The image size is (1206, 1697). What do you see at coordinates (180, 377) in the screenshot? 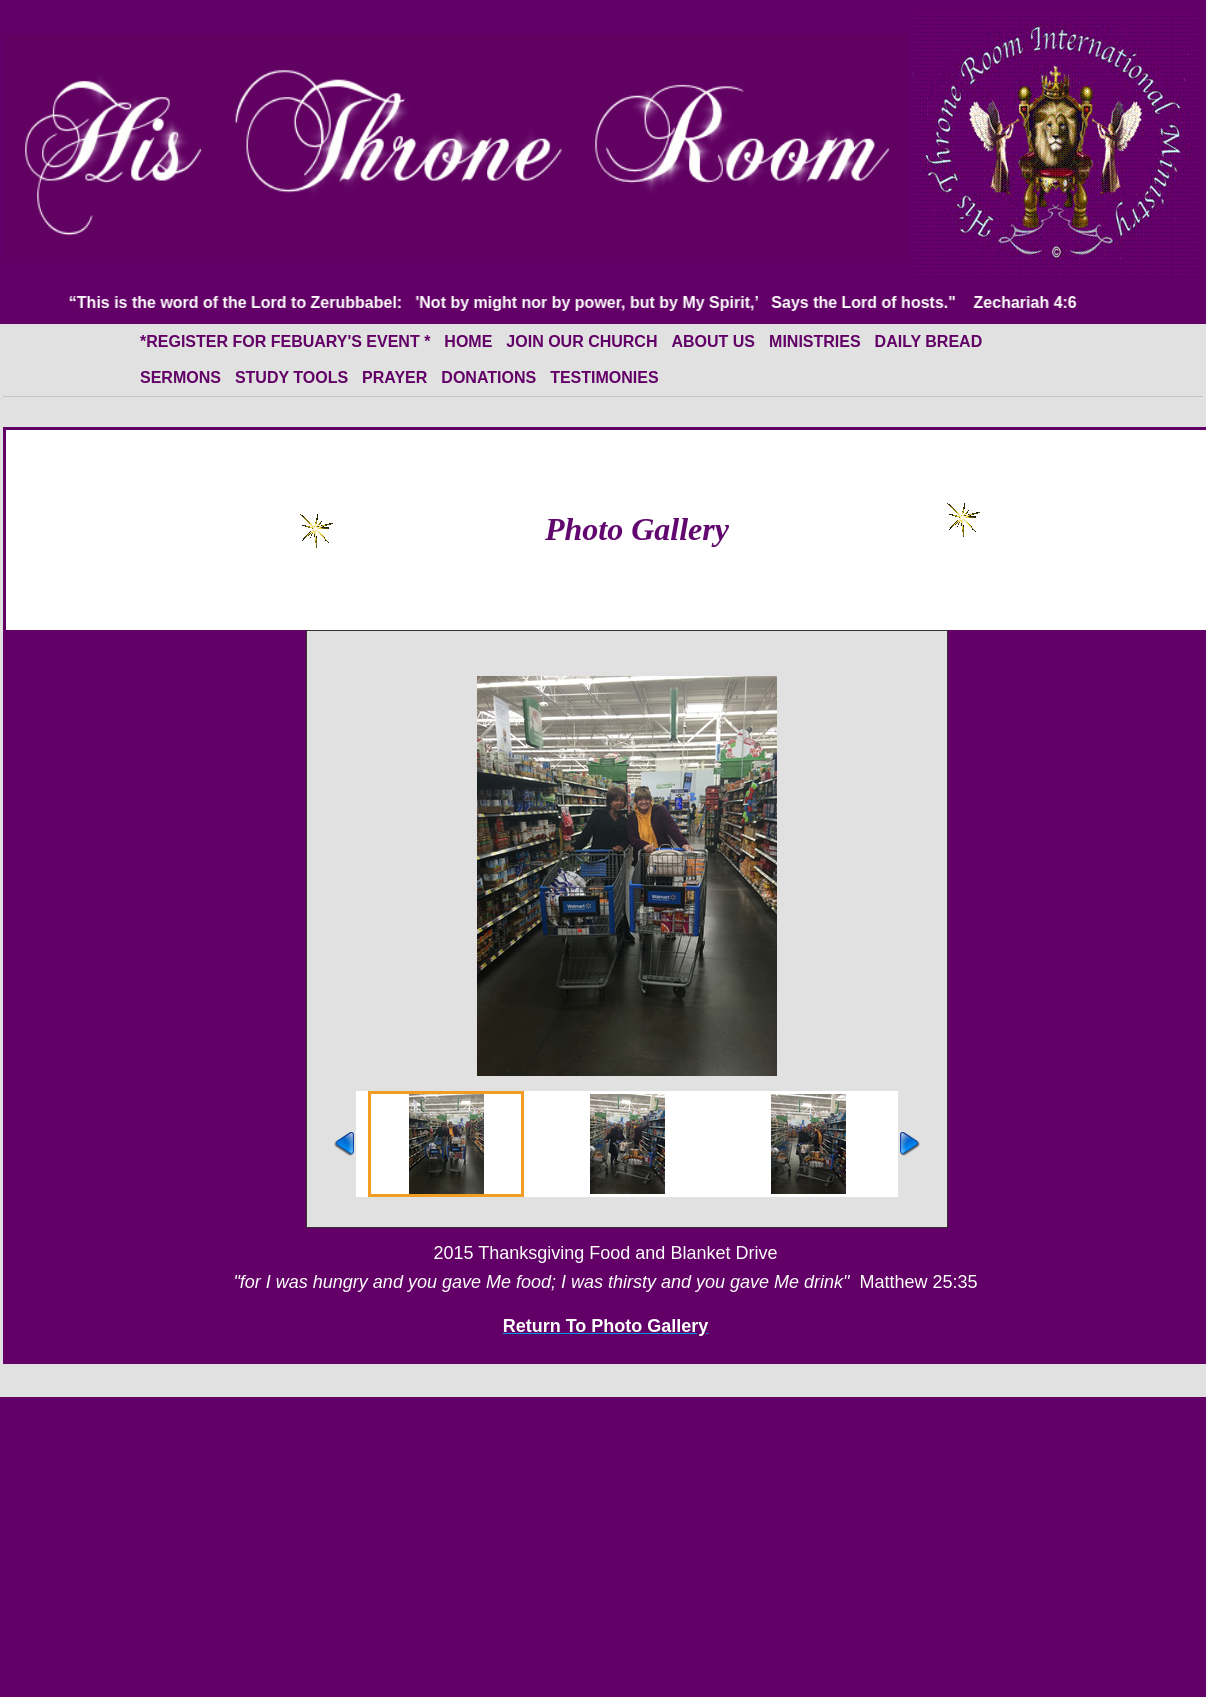
I see `Sermons` at bounding box center [180, 377].